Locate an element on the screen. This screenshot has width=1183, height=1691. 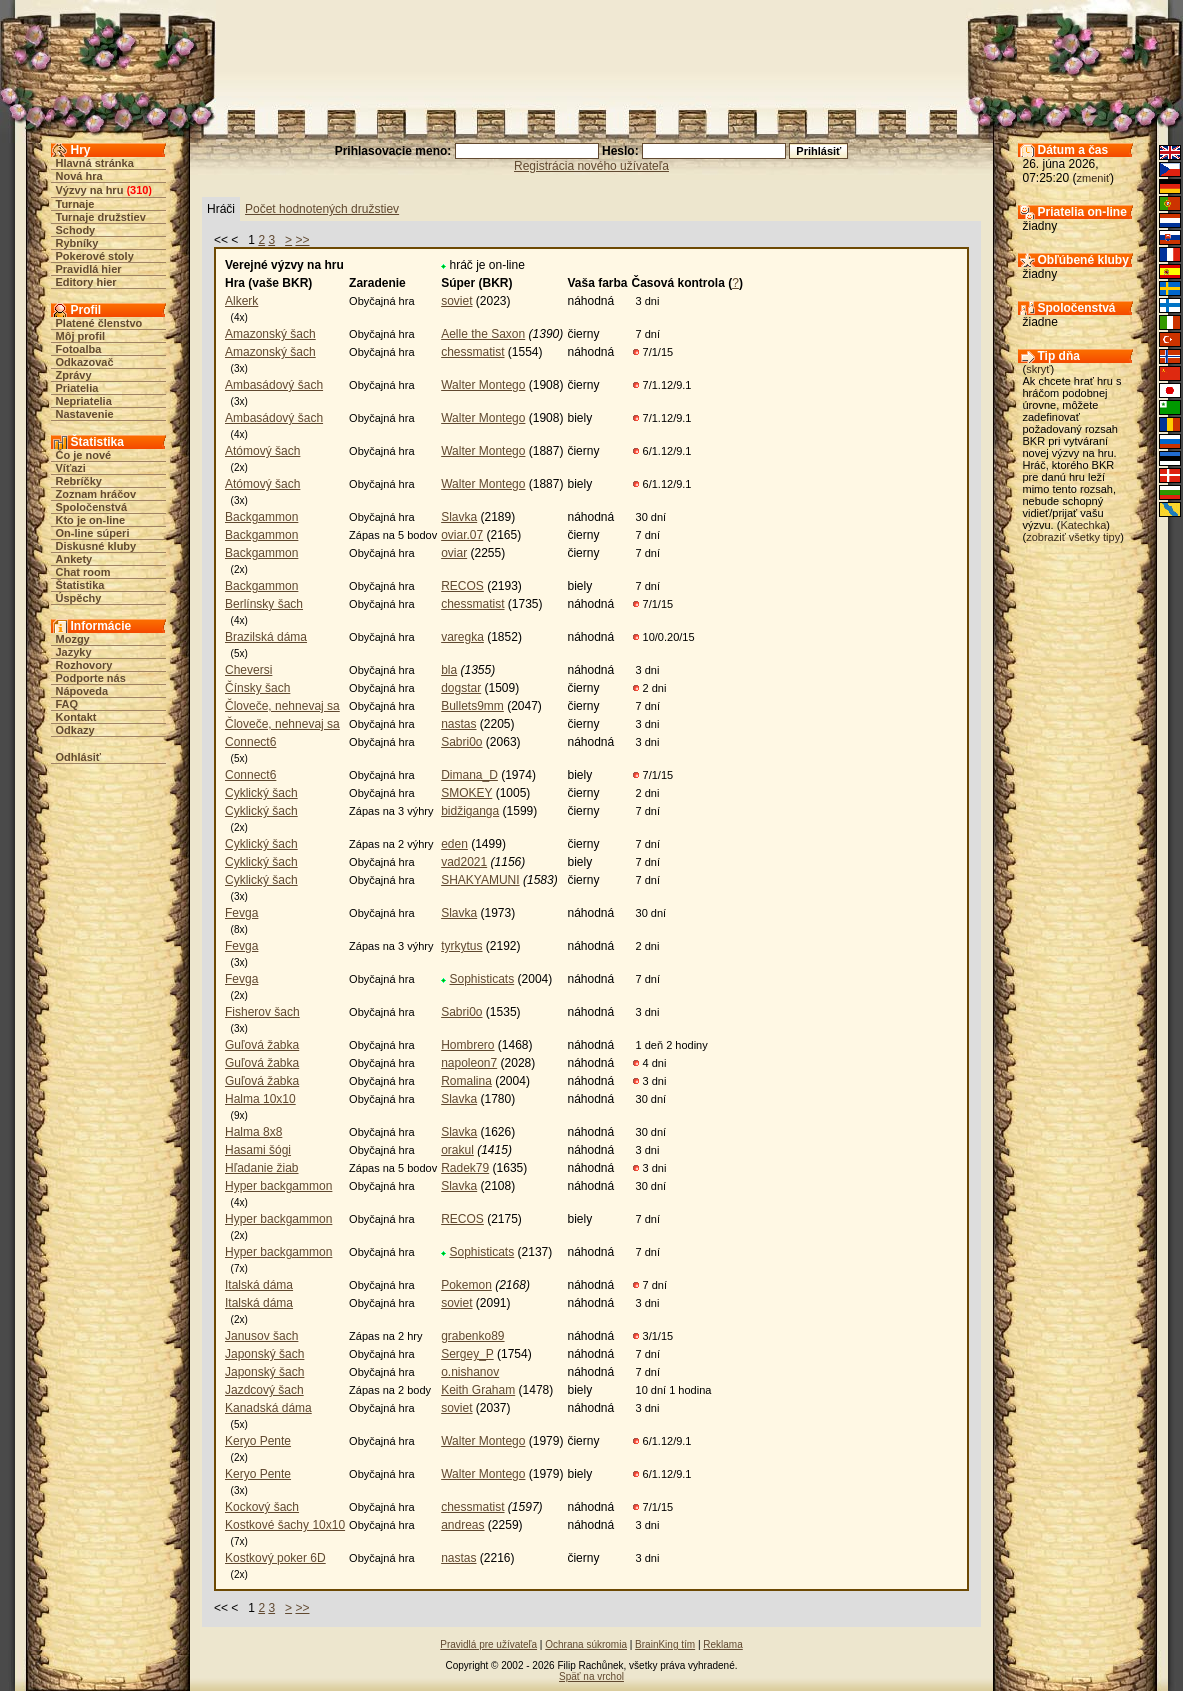
grabenko89 is located at coordinates (472, 1336).